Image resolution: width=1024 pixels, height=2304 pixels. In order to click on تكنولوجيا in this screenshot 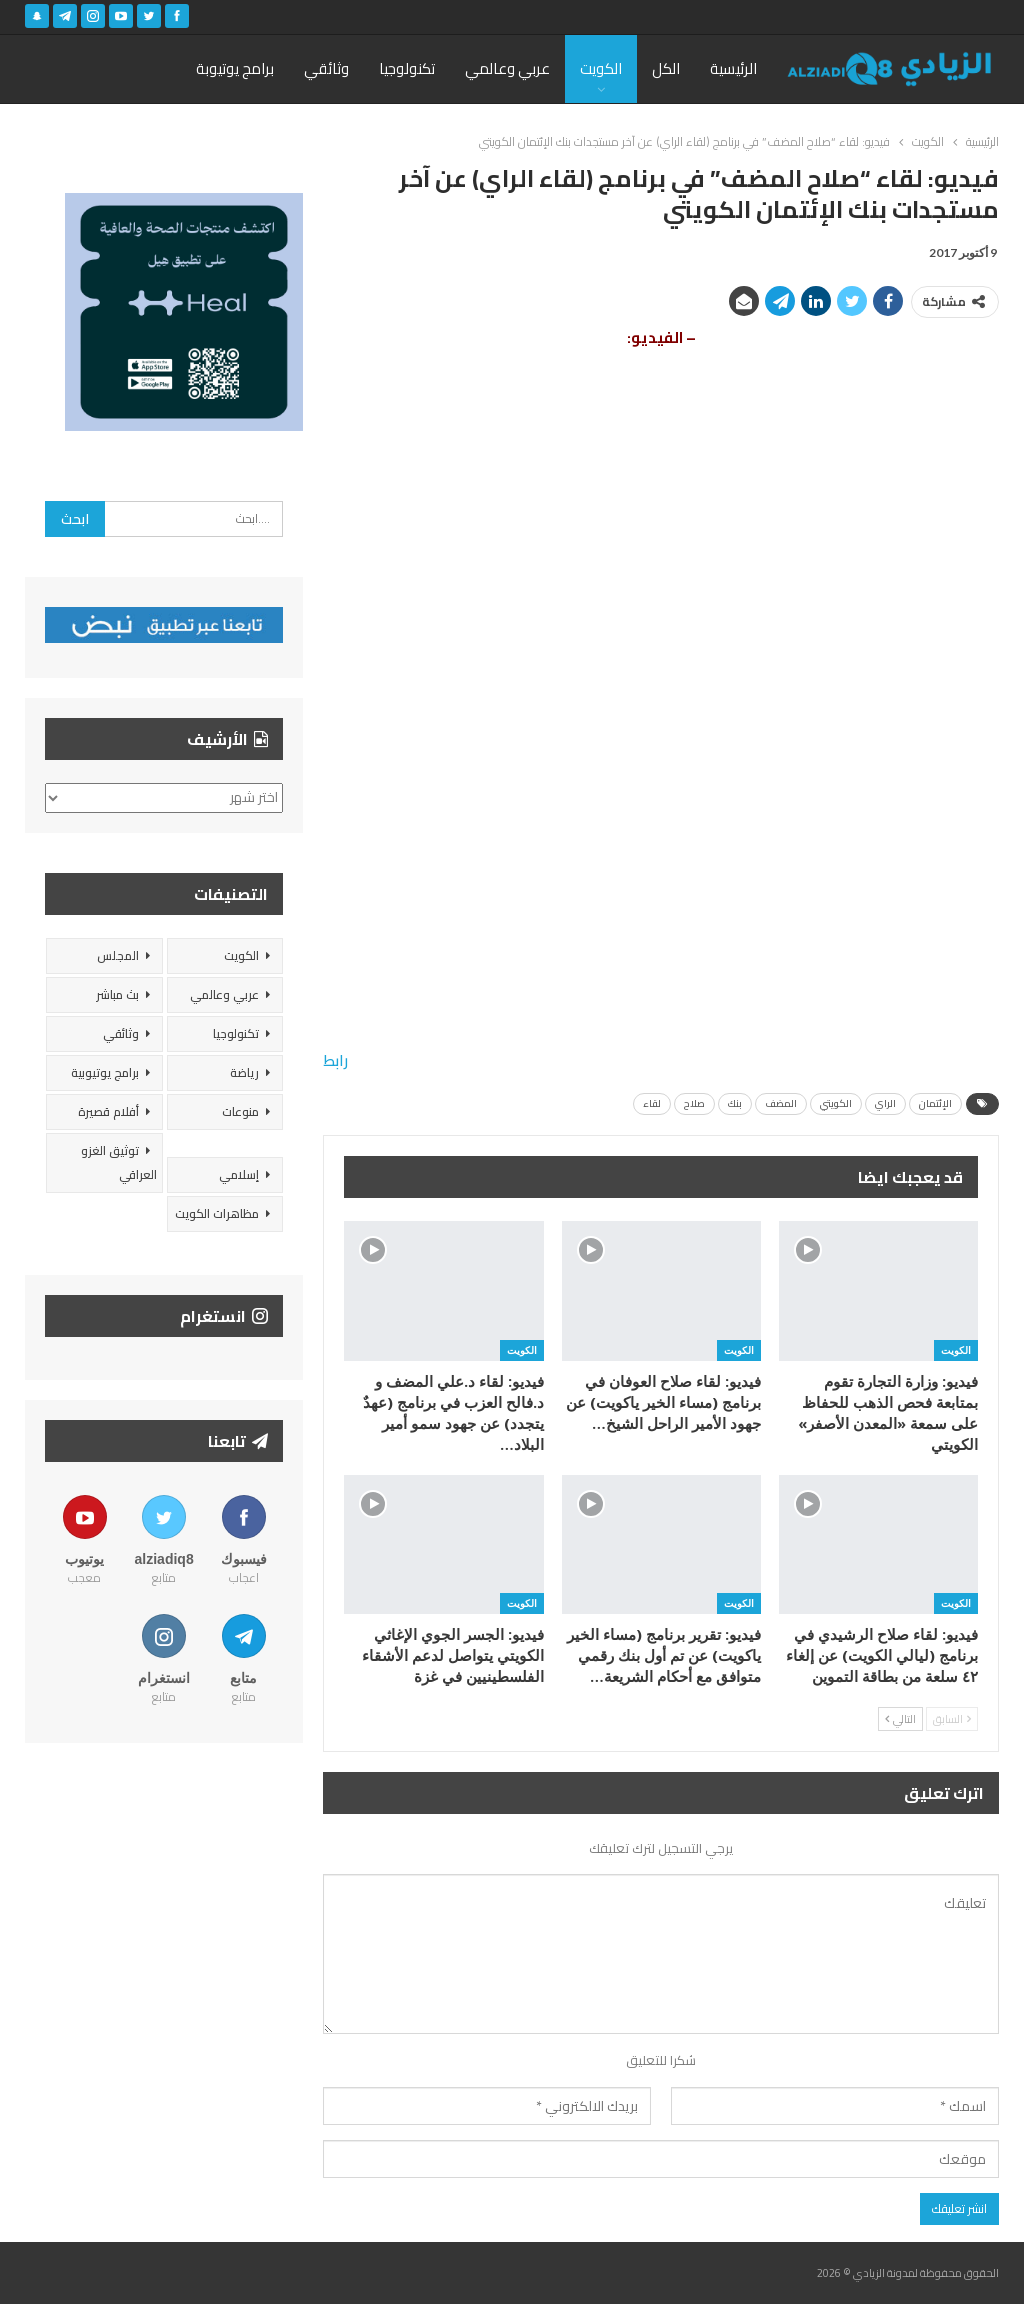, I will do `click(407, 68)`.